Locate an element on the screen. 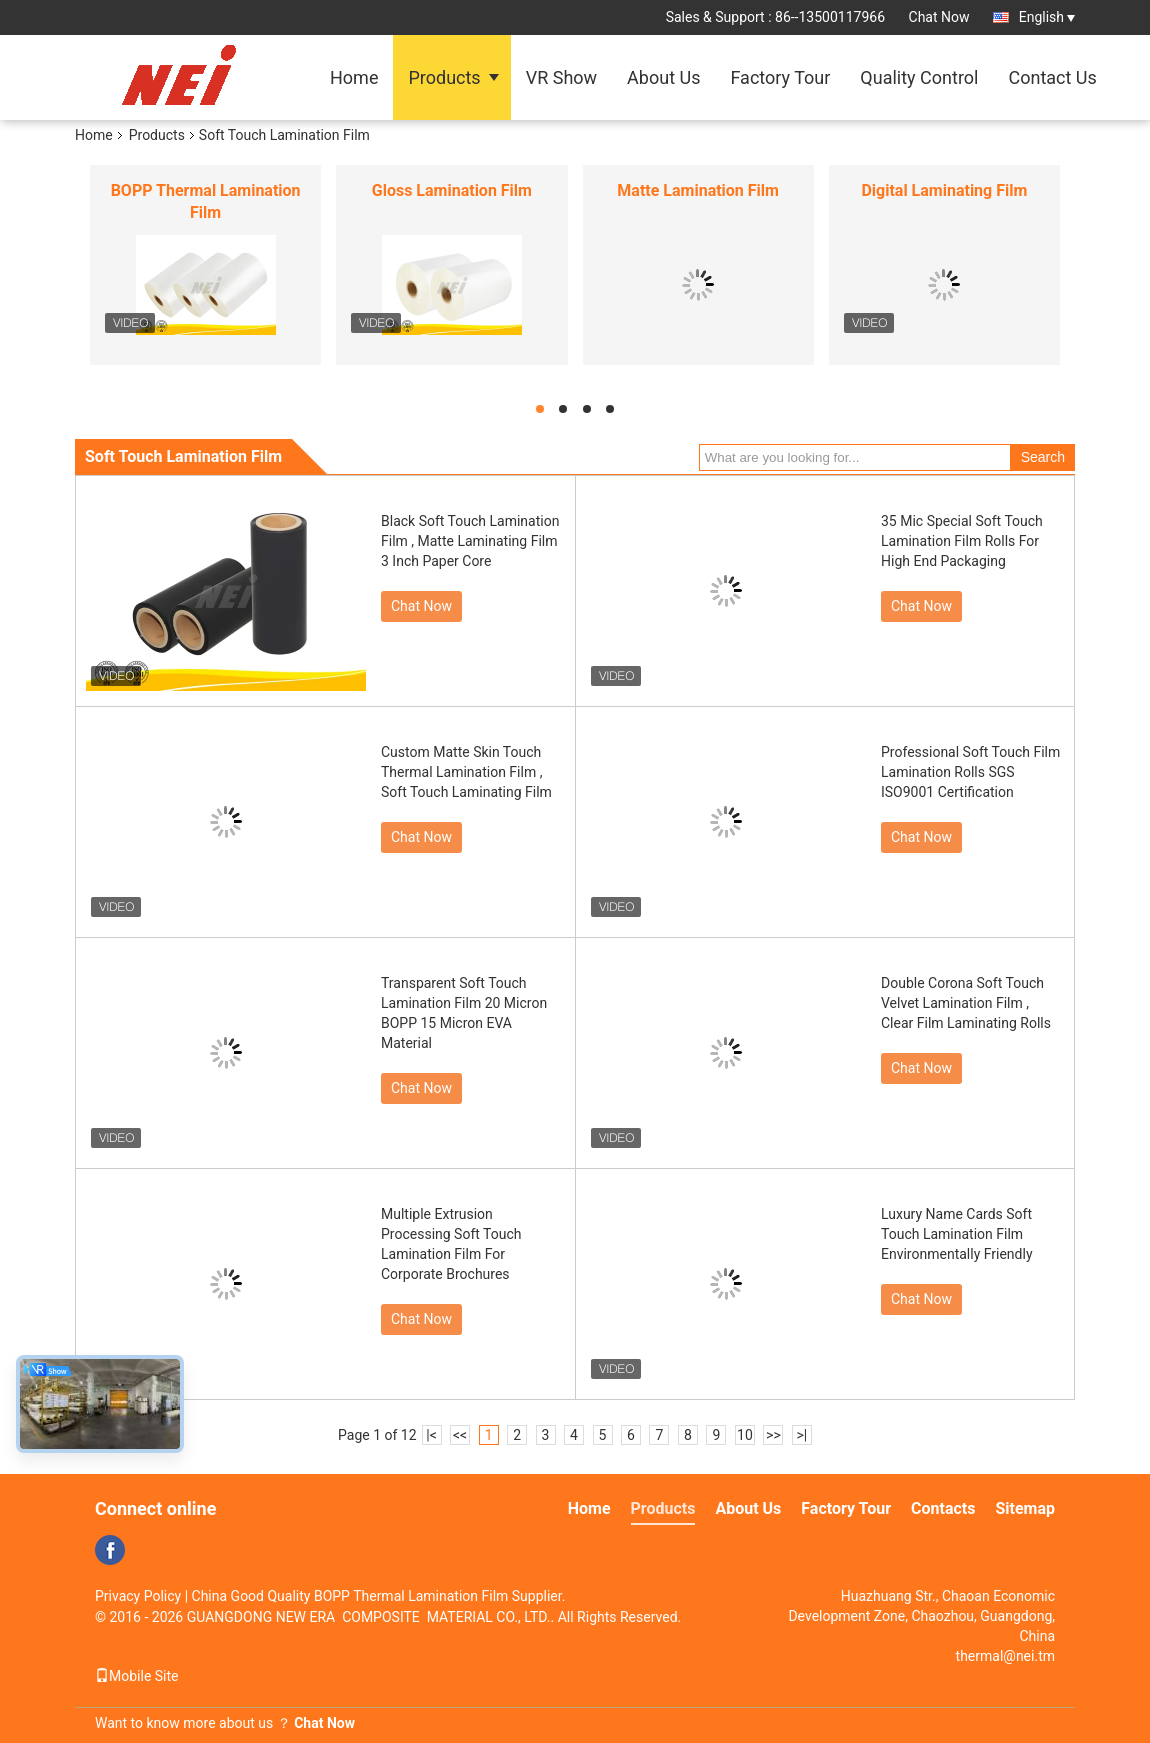 The image size is (1150, 1743). Factory Tour is located at coordinates (780, 77).